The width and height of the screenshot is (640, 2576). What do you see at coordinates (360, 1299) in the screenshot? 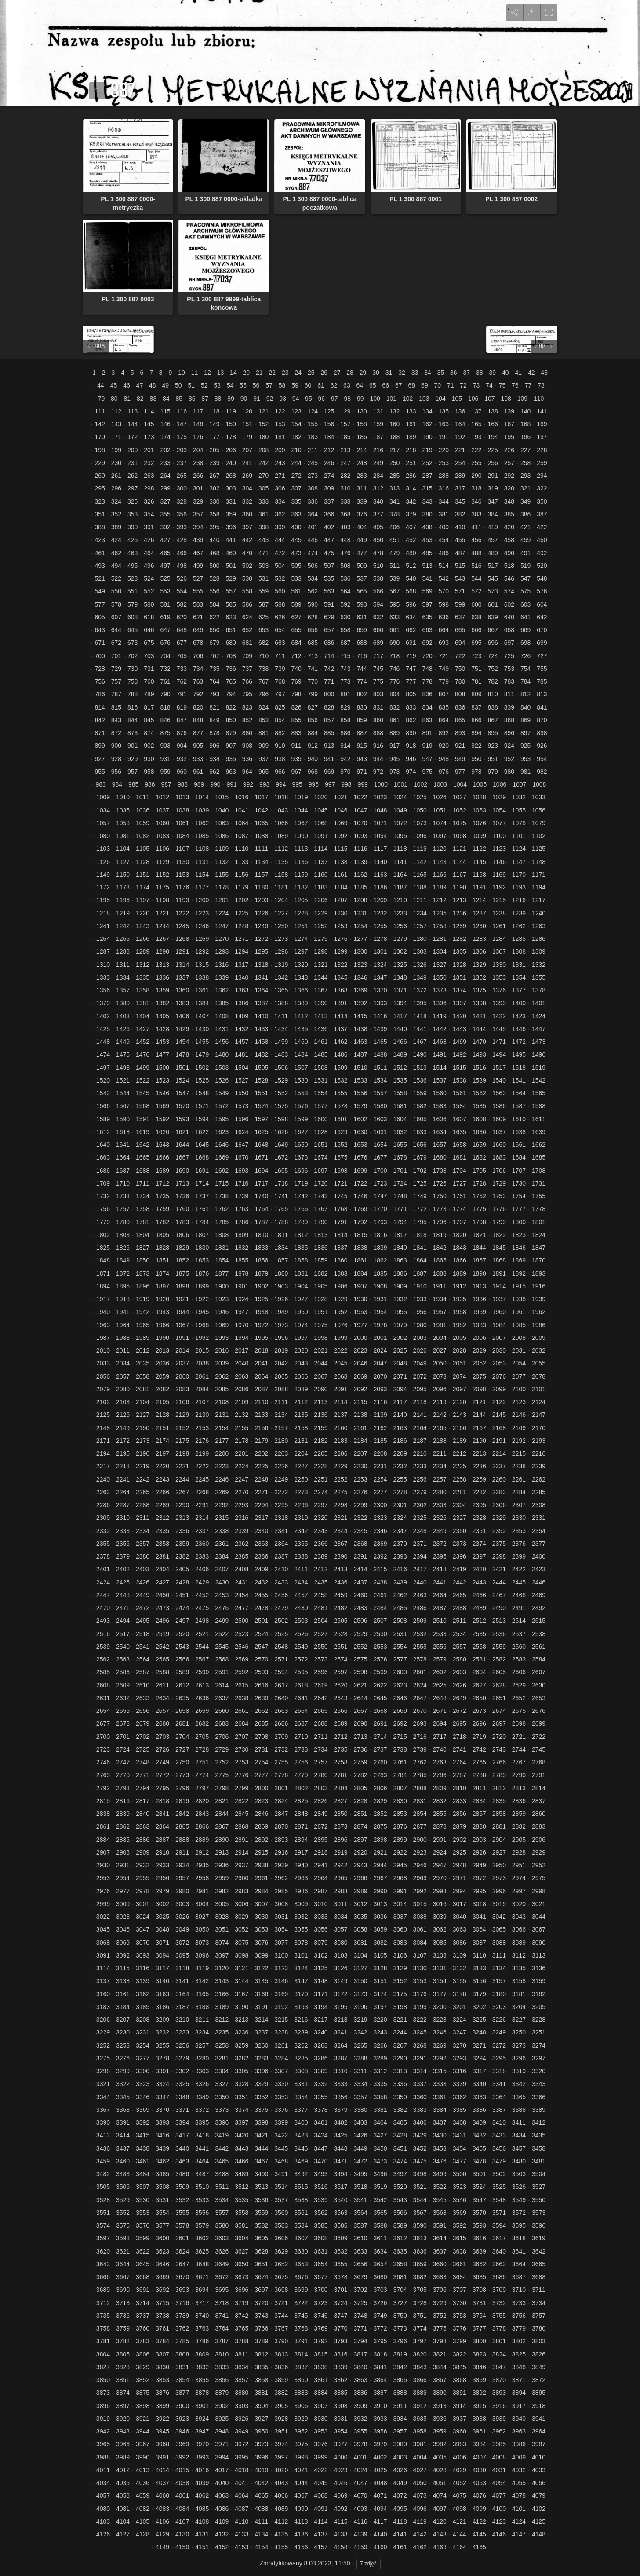
I see `1930` at bounding box center [360, 1299].